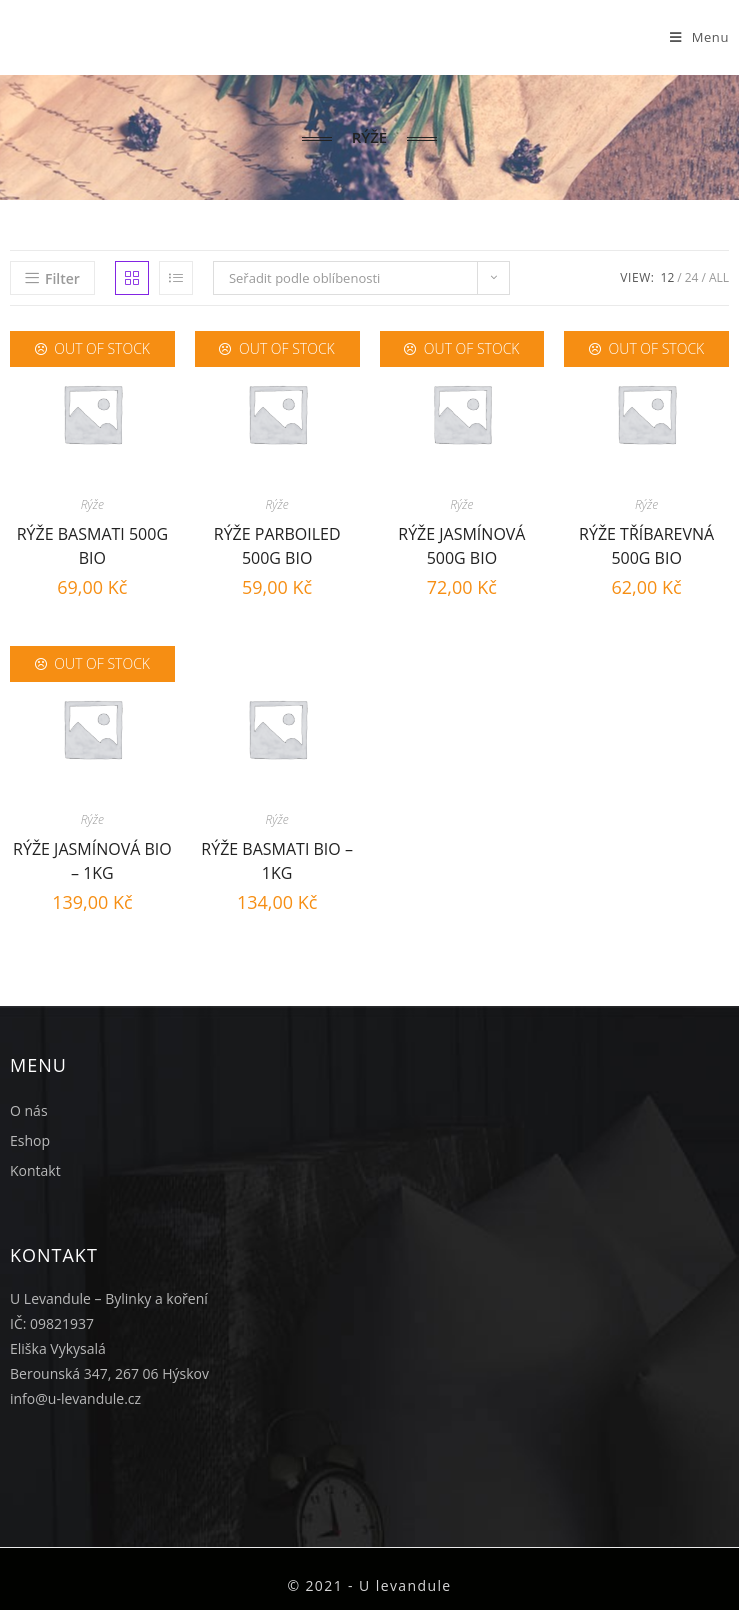 The height and width of the screenshot is (1610, 739). I want to click on 12, so click(668, 277).